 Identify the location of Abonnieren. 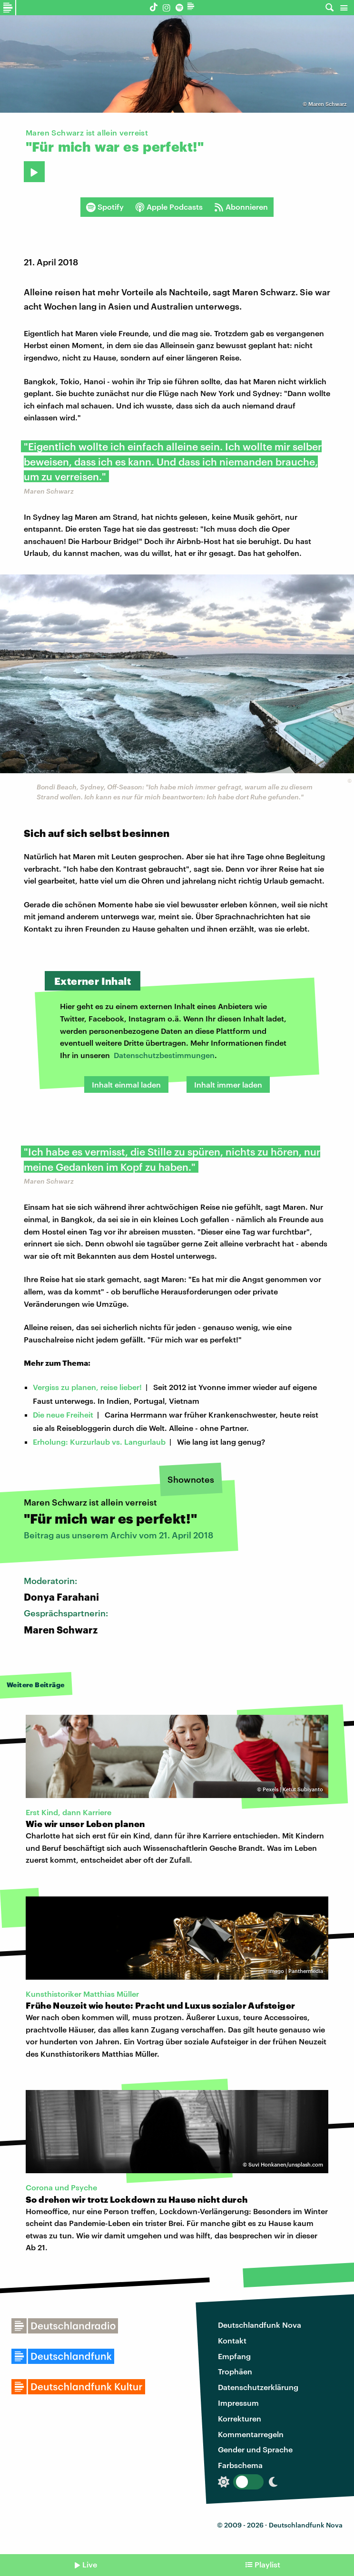
(241, 207).